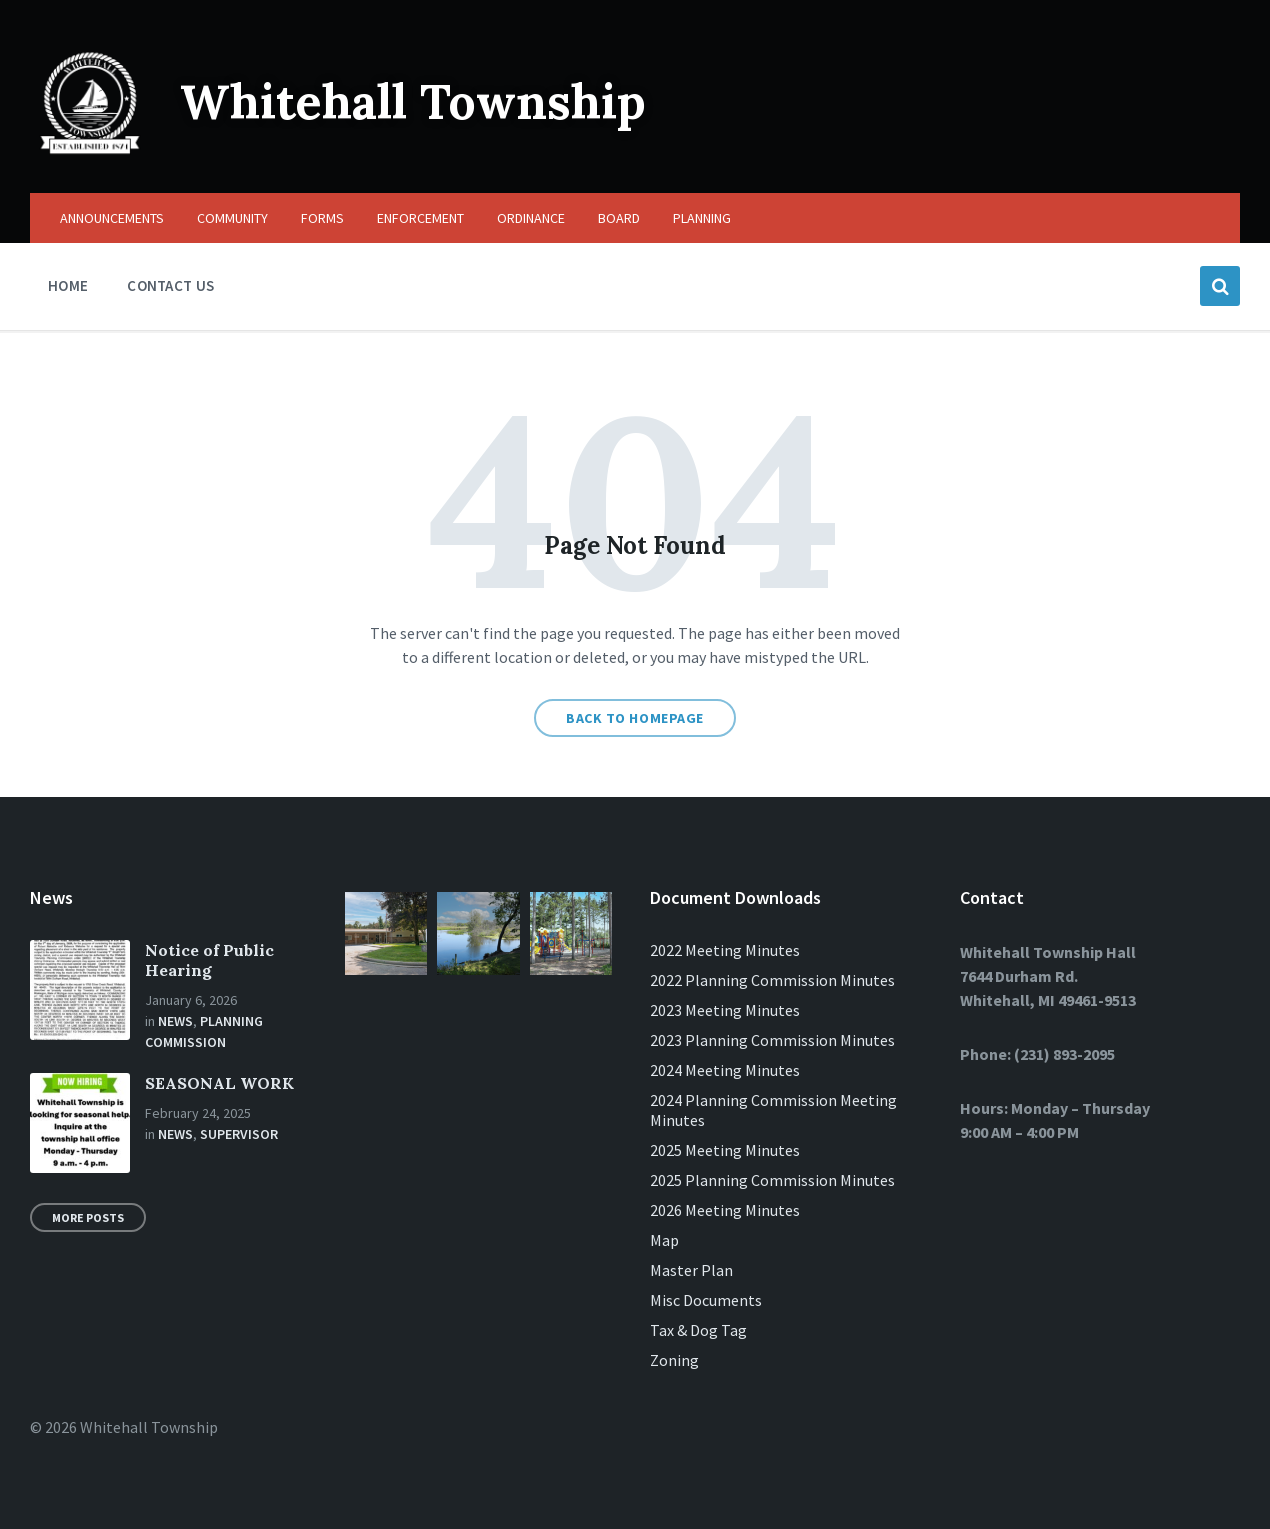 The image size is (1270, 1529). Describe the element at coordinates (725, 950) in the screenshot. I see `2022 Meeting Minutes` at that location.